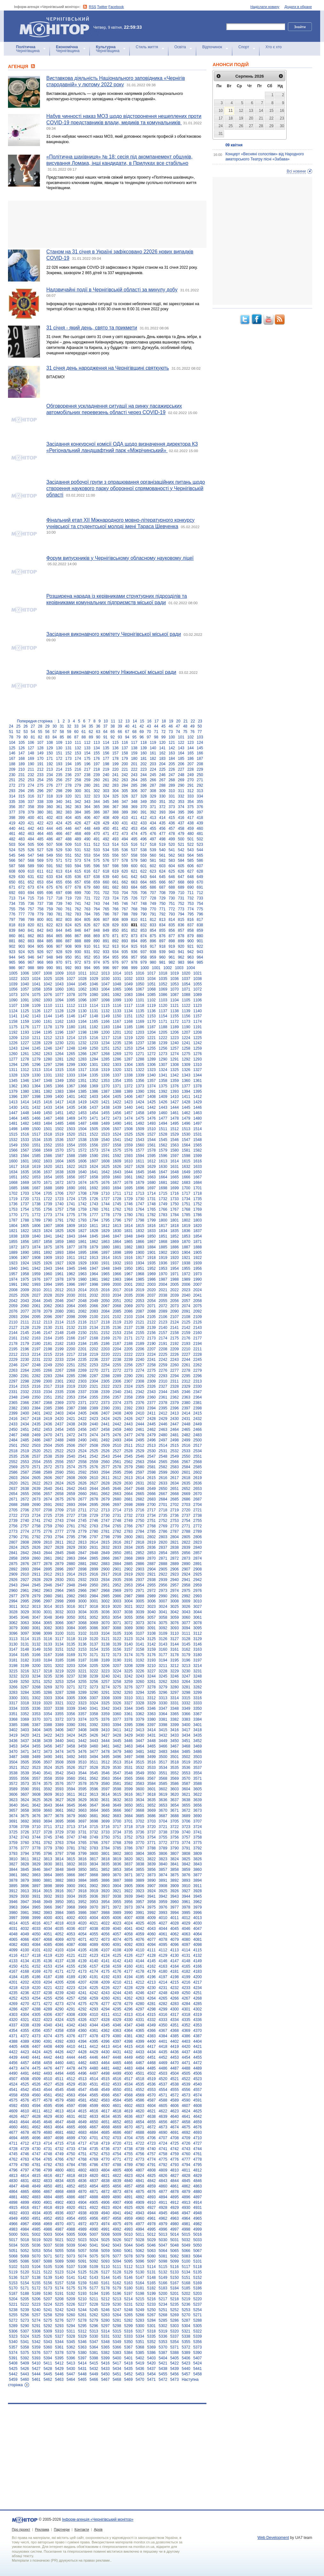 The height and width of the screenshot is (2576, 324). What do you see at coordinates (13, 1671) in the screenshot?
I see `3215` at bounding box center [13, 1671].